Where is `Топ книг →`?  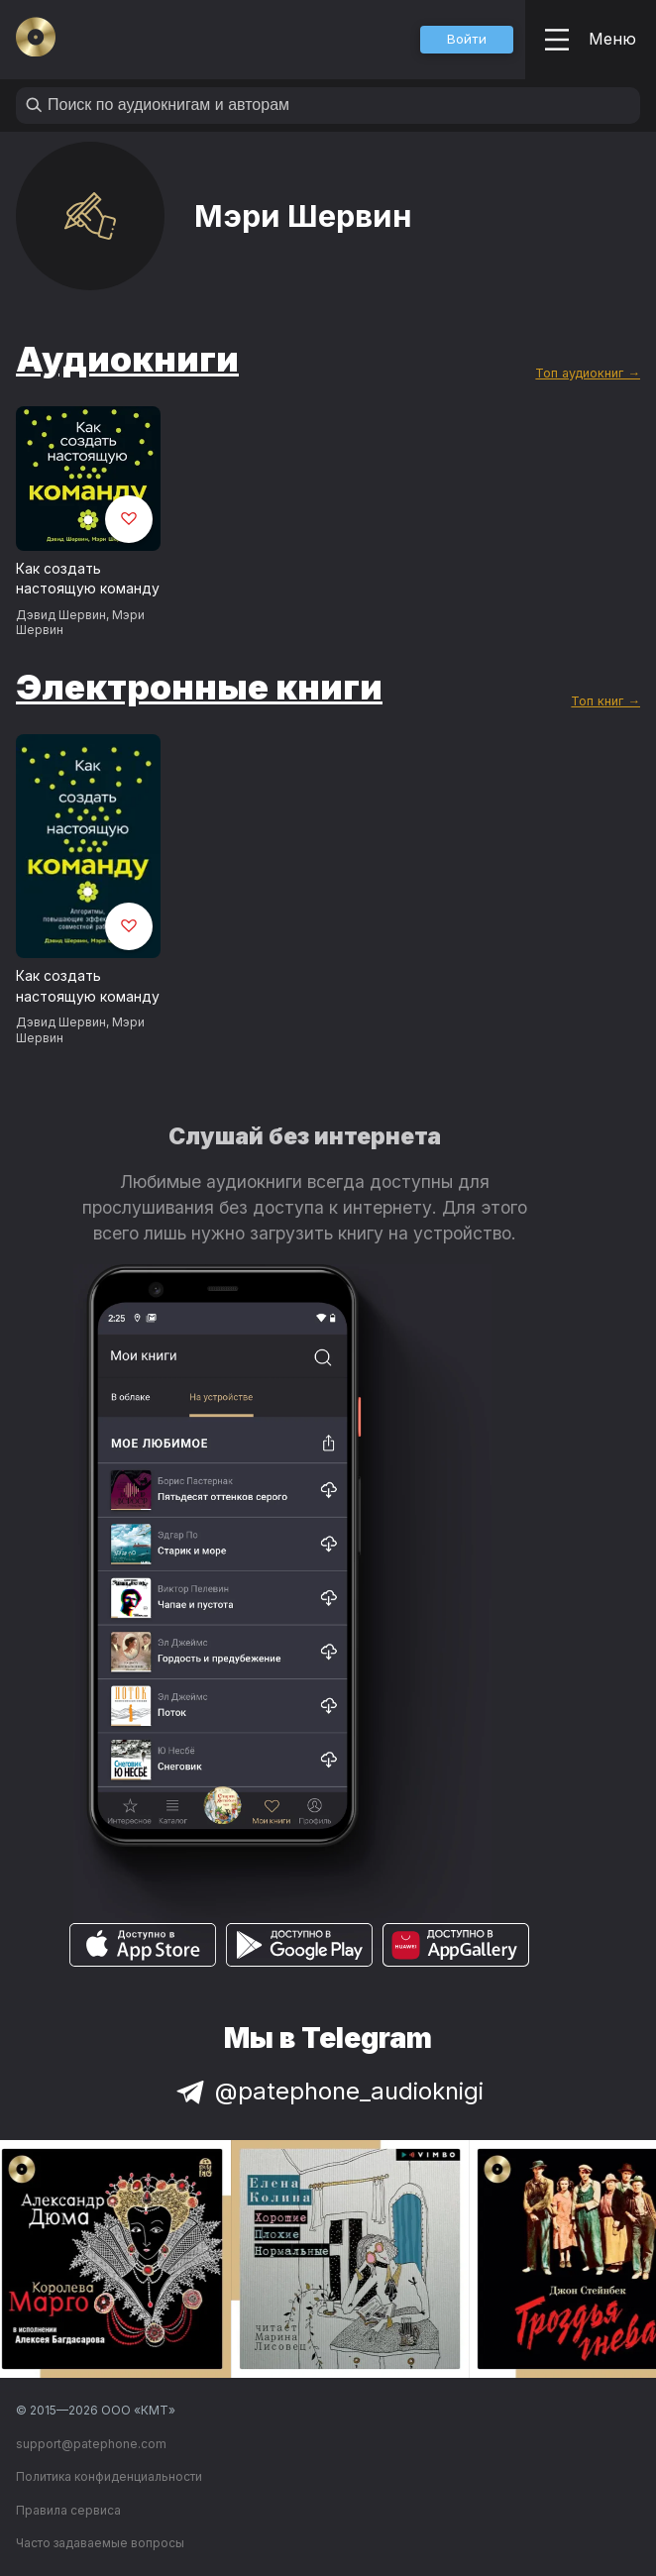 Топ книг → is located at coordinates (605, 701).